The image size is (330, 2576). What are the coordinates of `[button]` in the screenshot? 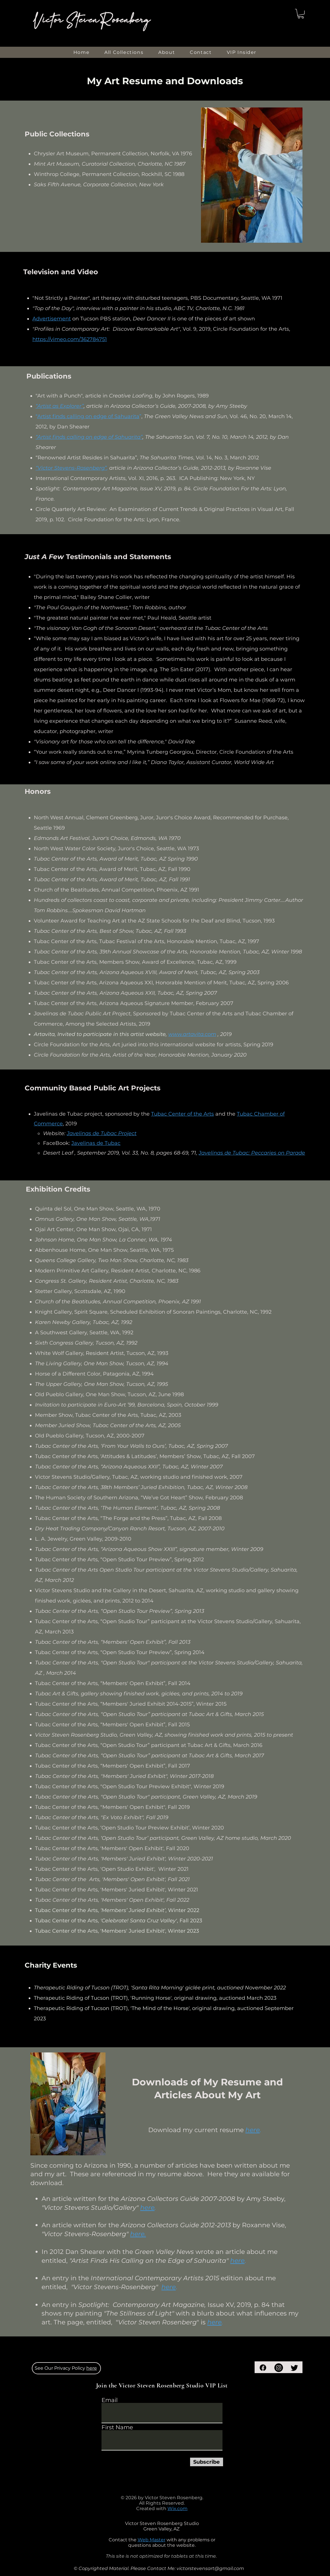 It's located at (300, 14).